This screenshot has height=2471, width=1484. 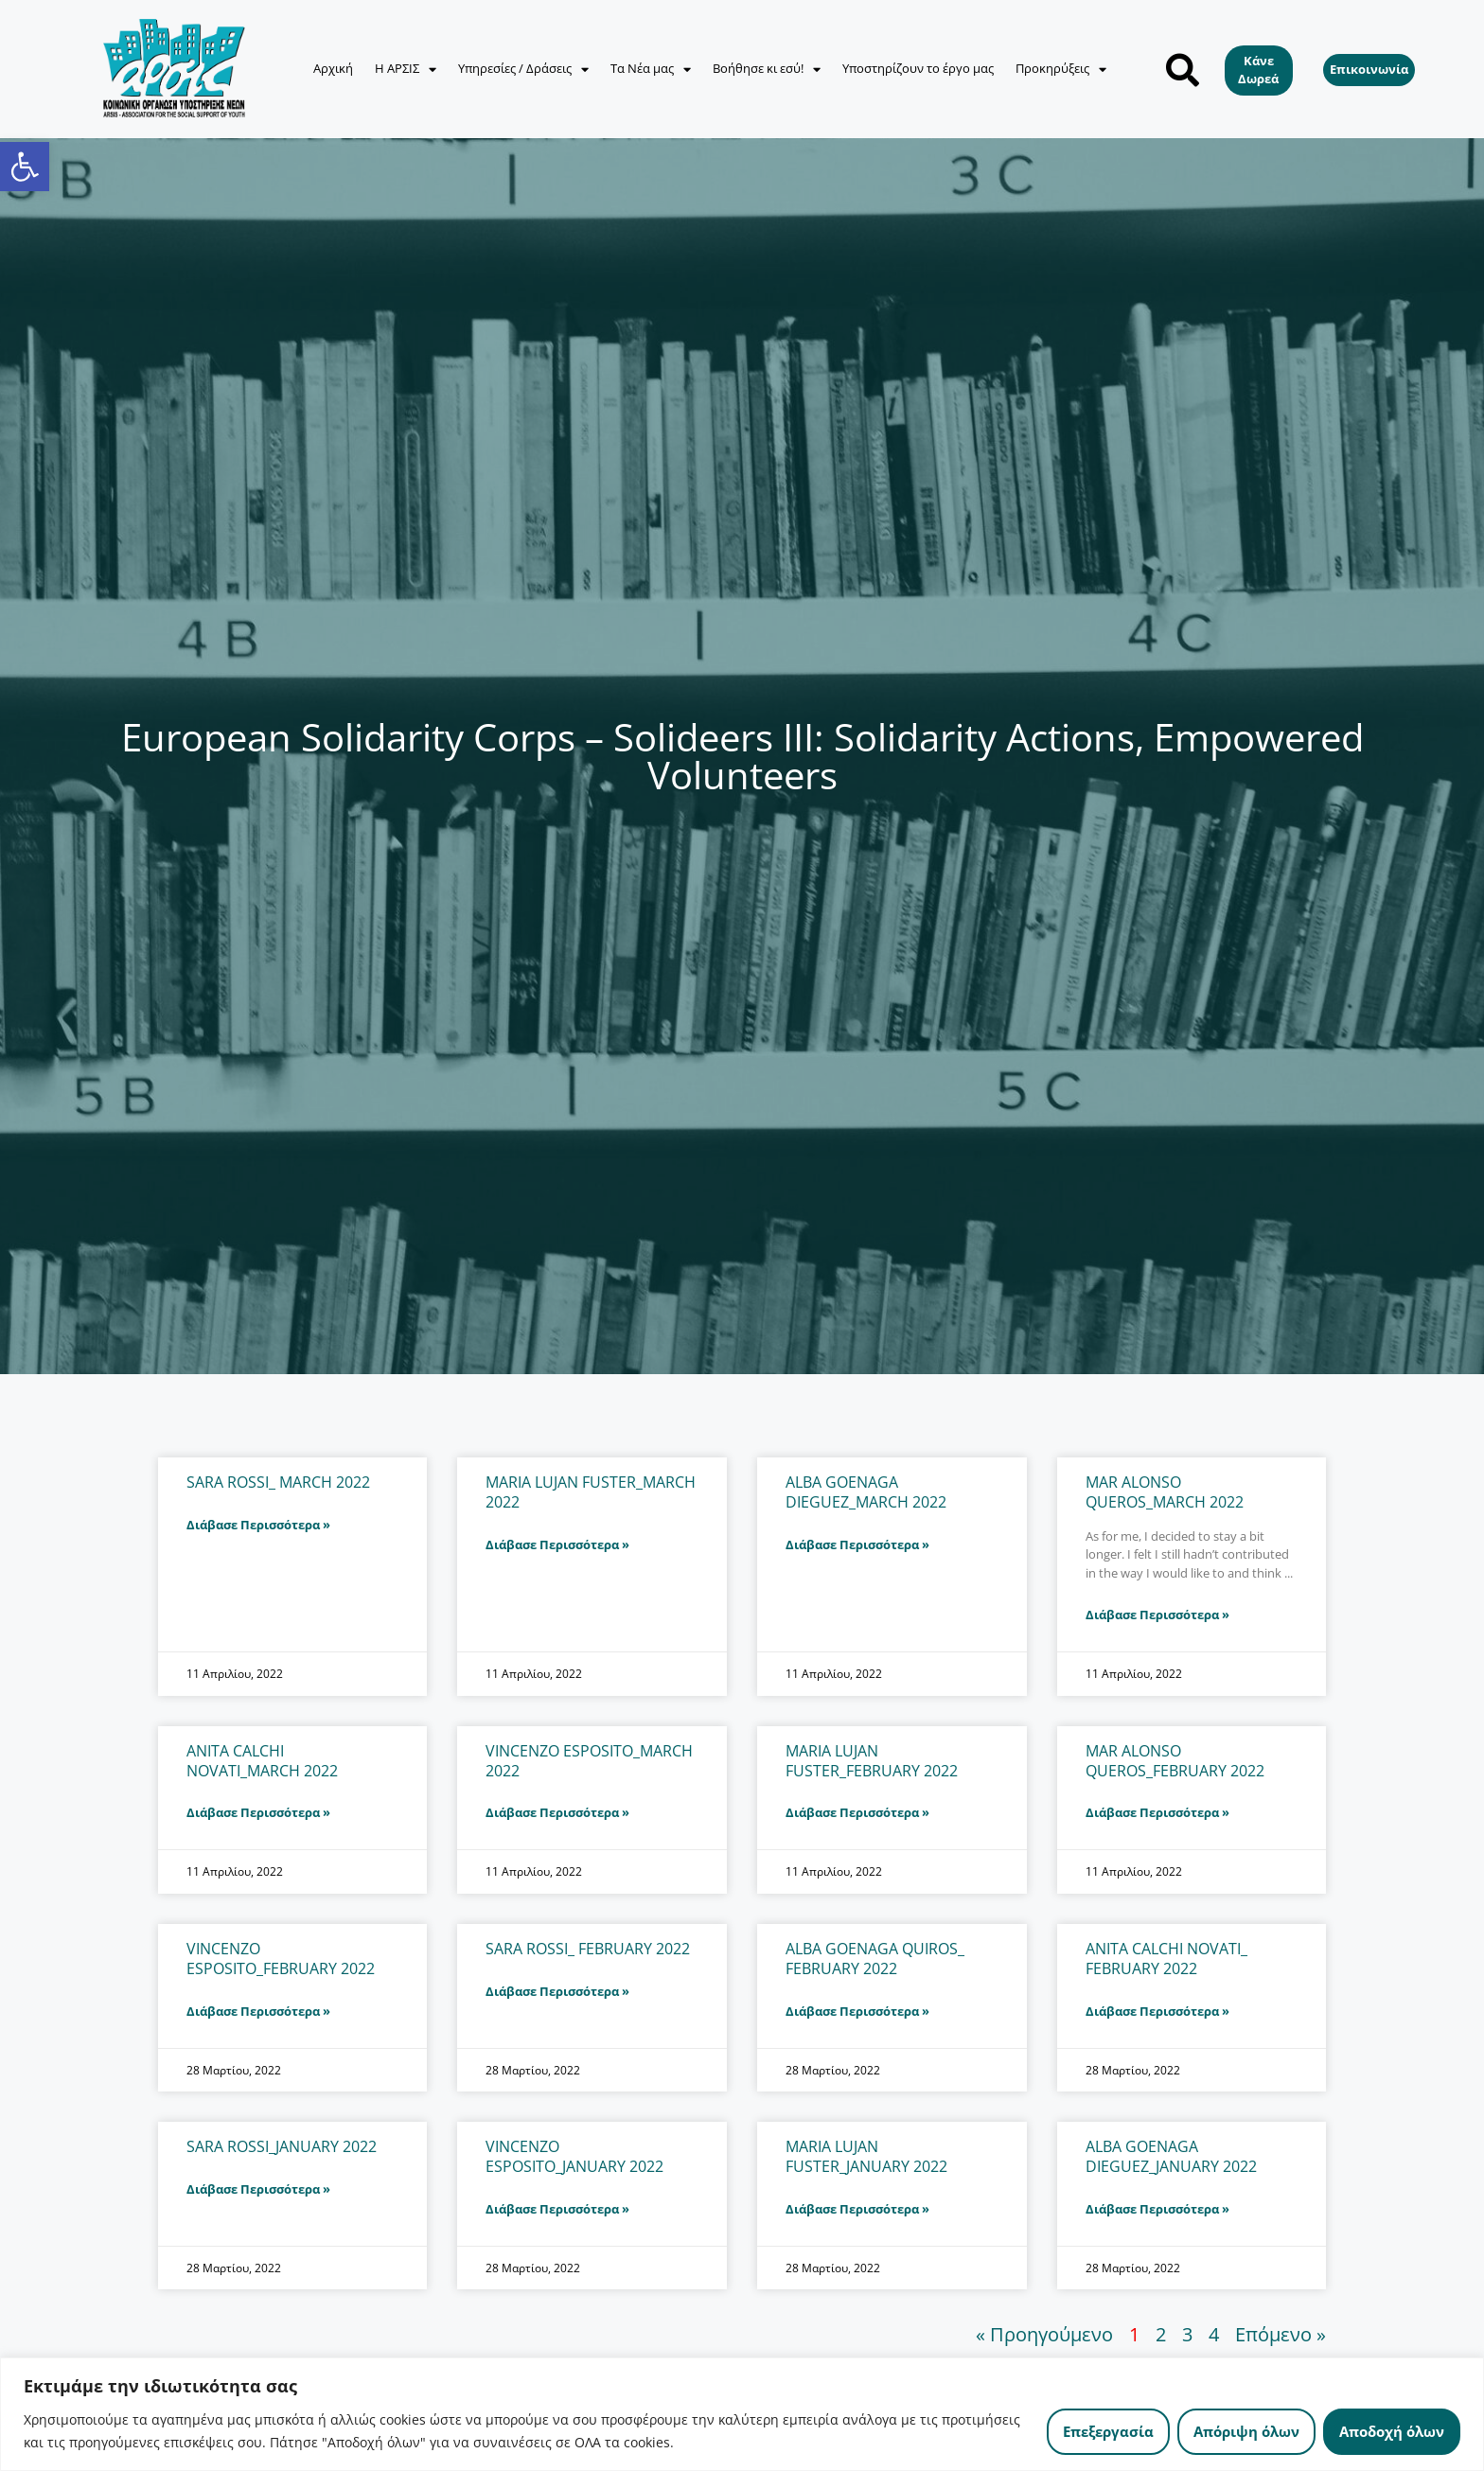 I want to click on SARA ROSSI_ FEBRUARY 2022 [link], so click(x=588, y=1948).